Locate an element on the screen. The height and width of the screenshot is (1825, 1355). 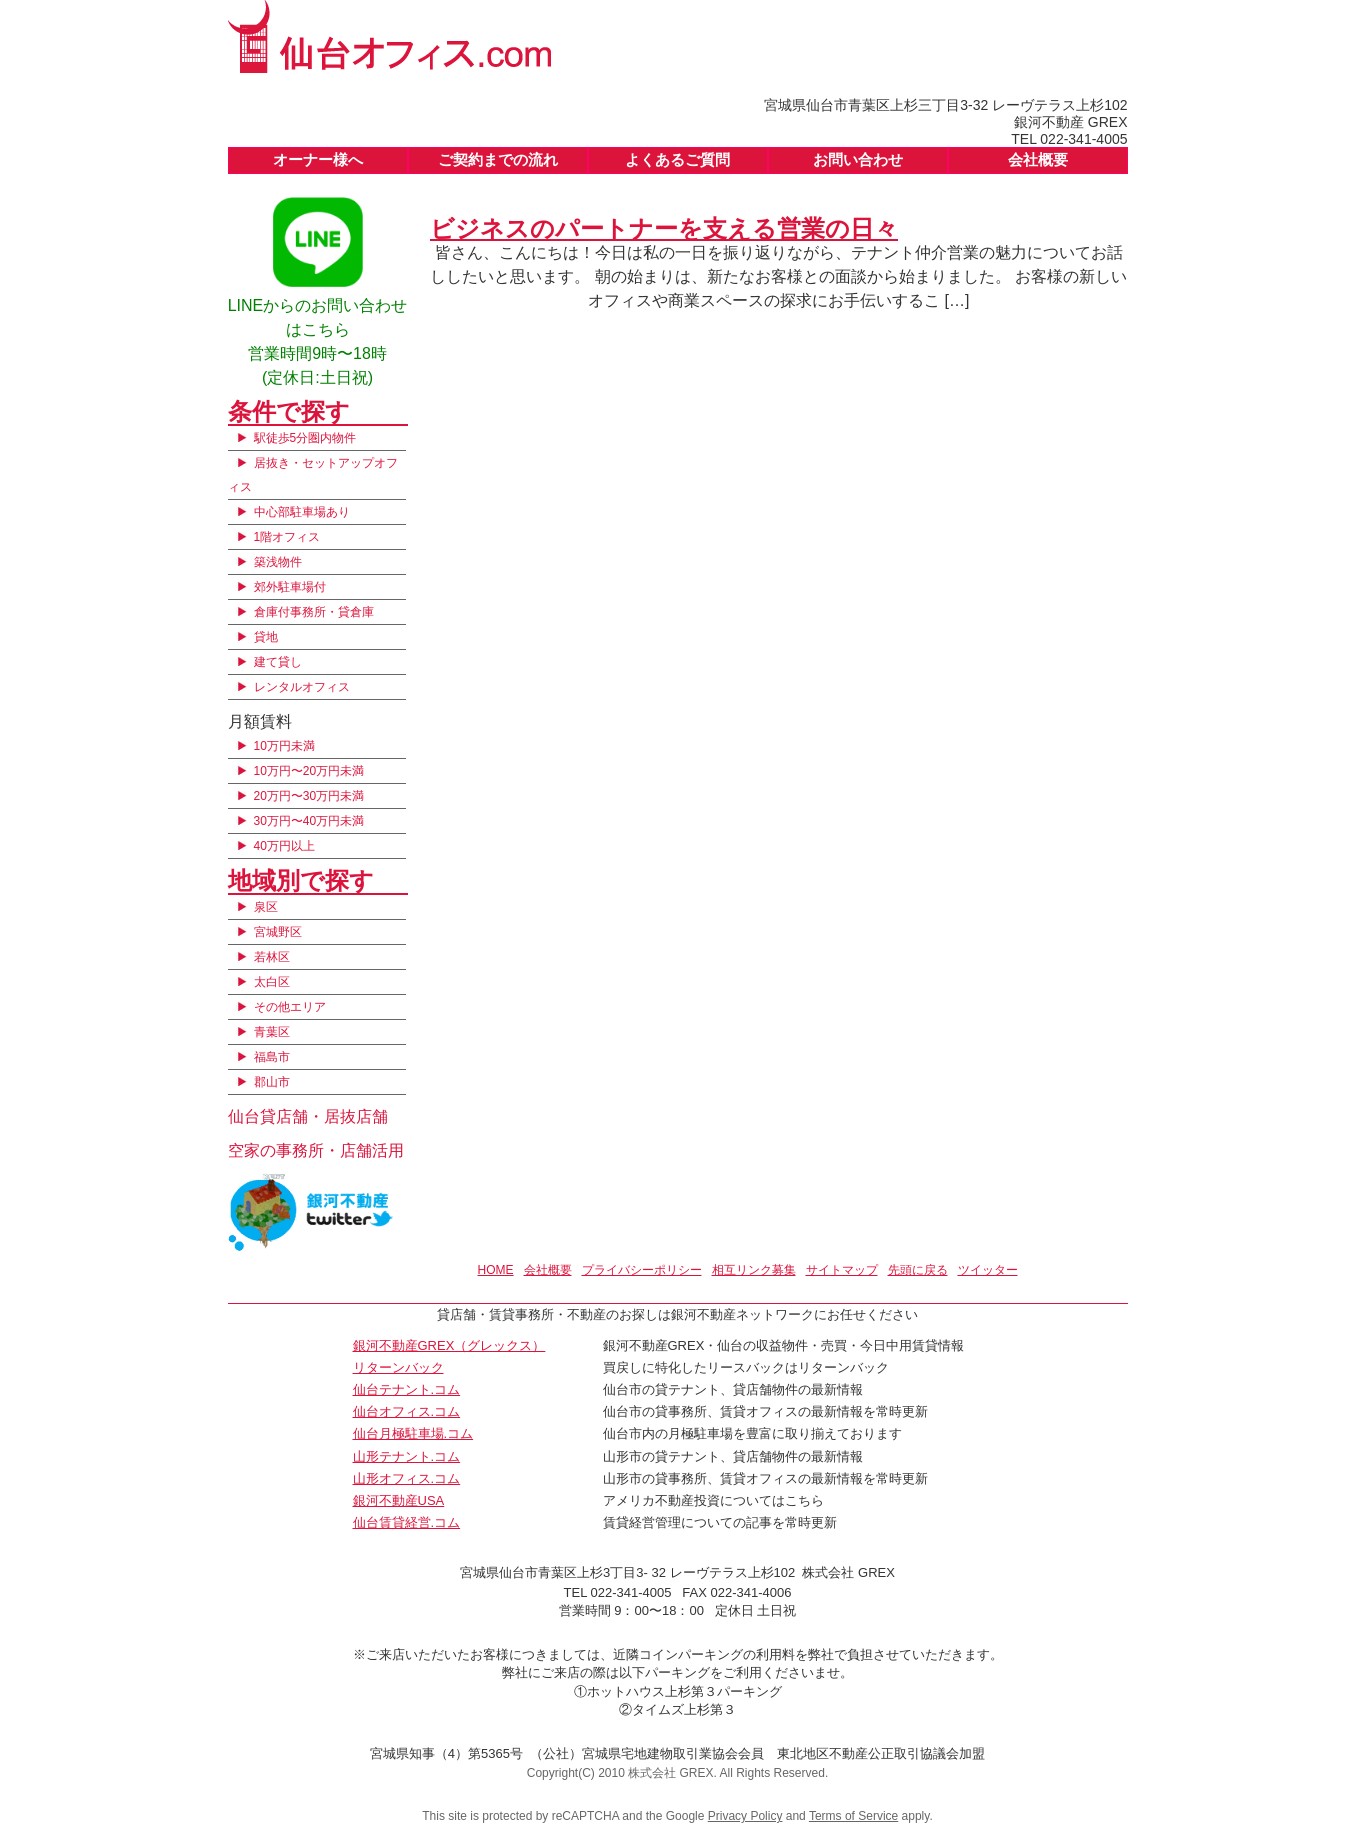
青葉区 is located at coordinates (272, 1032).